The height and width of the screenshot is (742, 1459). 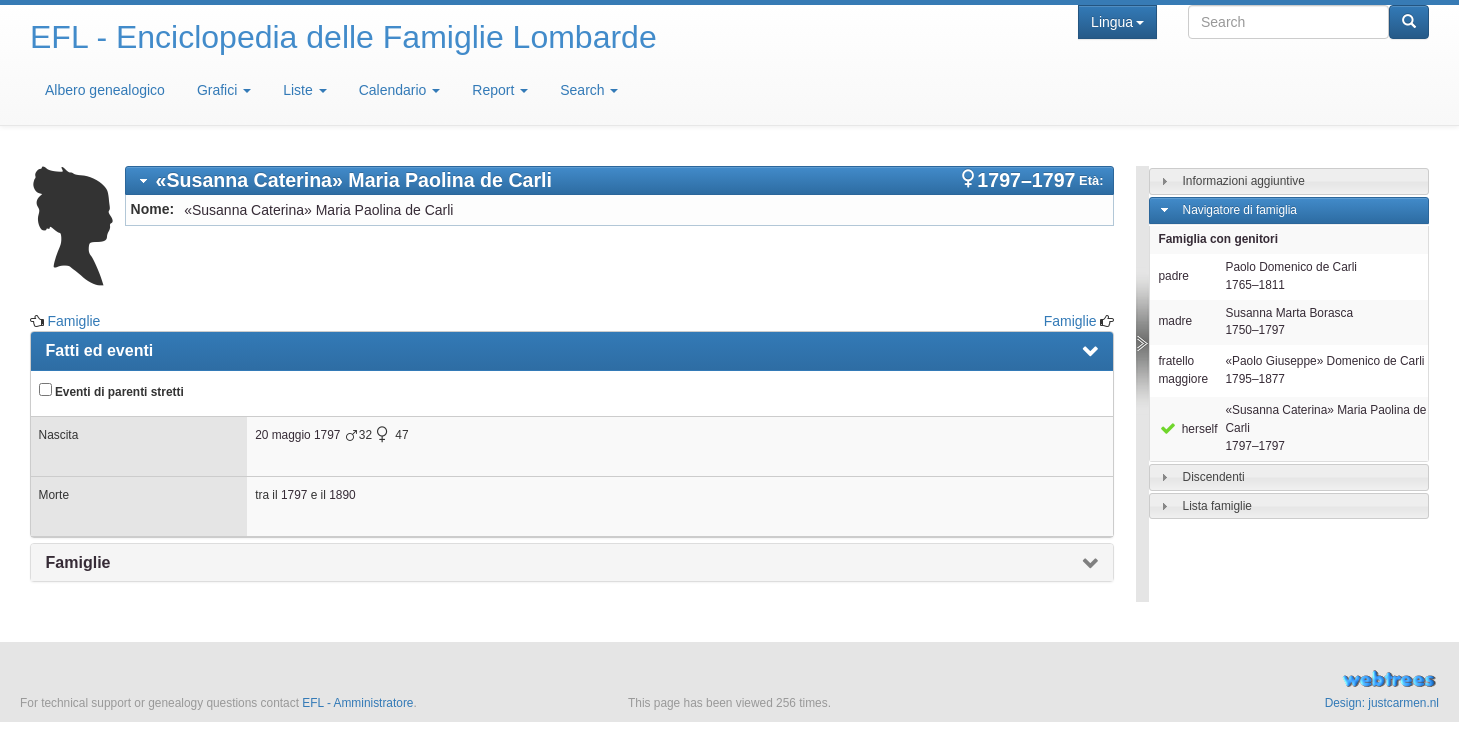 What do you see at coordinates (1218, 239) in the screenshot?
I see `Famiglia con genitori` at bounding box center [1218, 239].